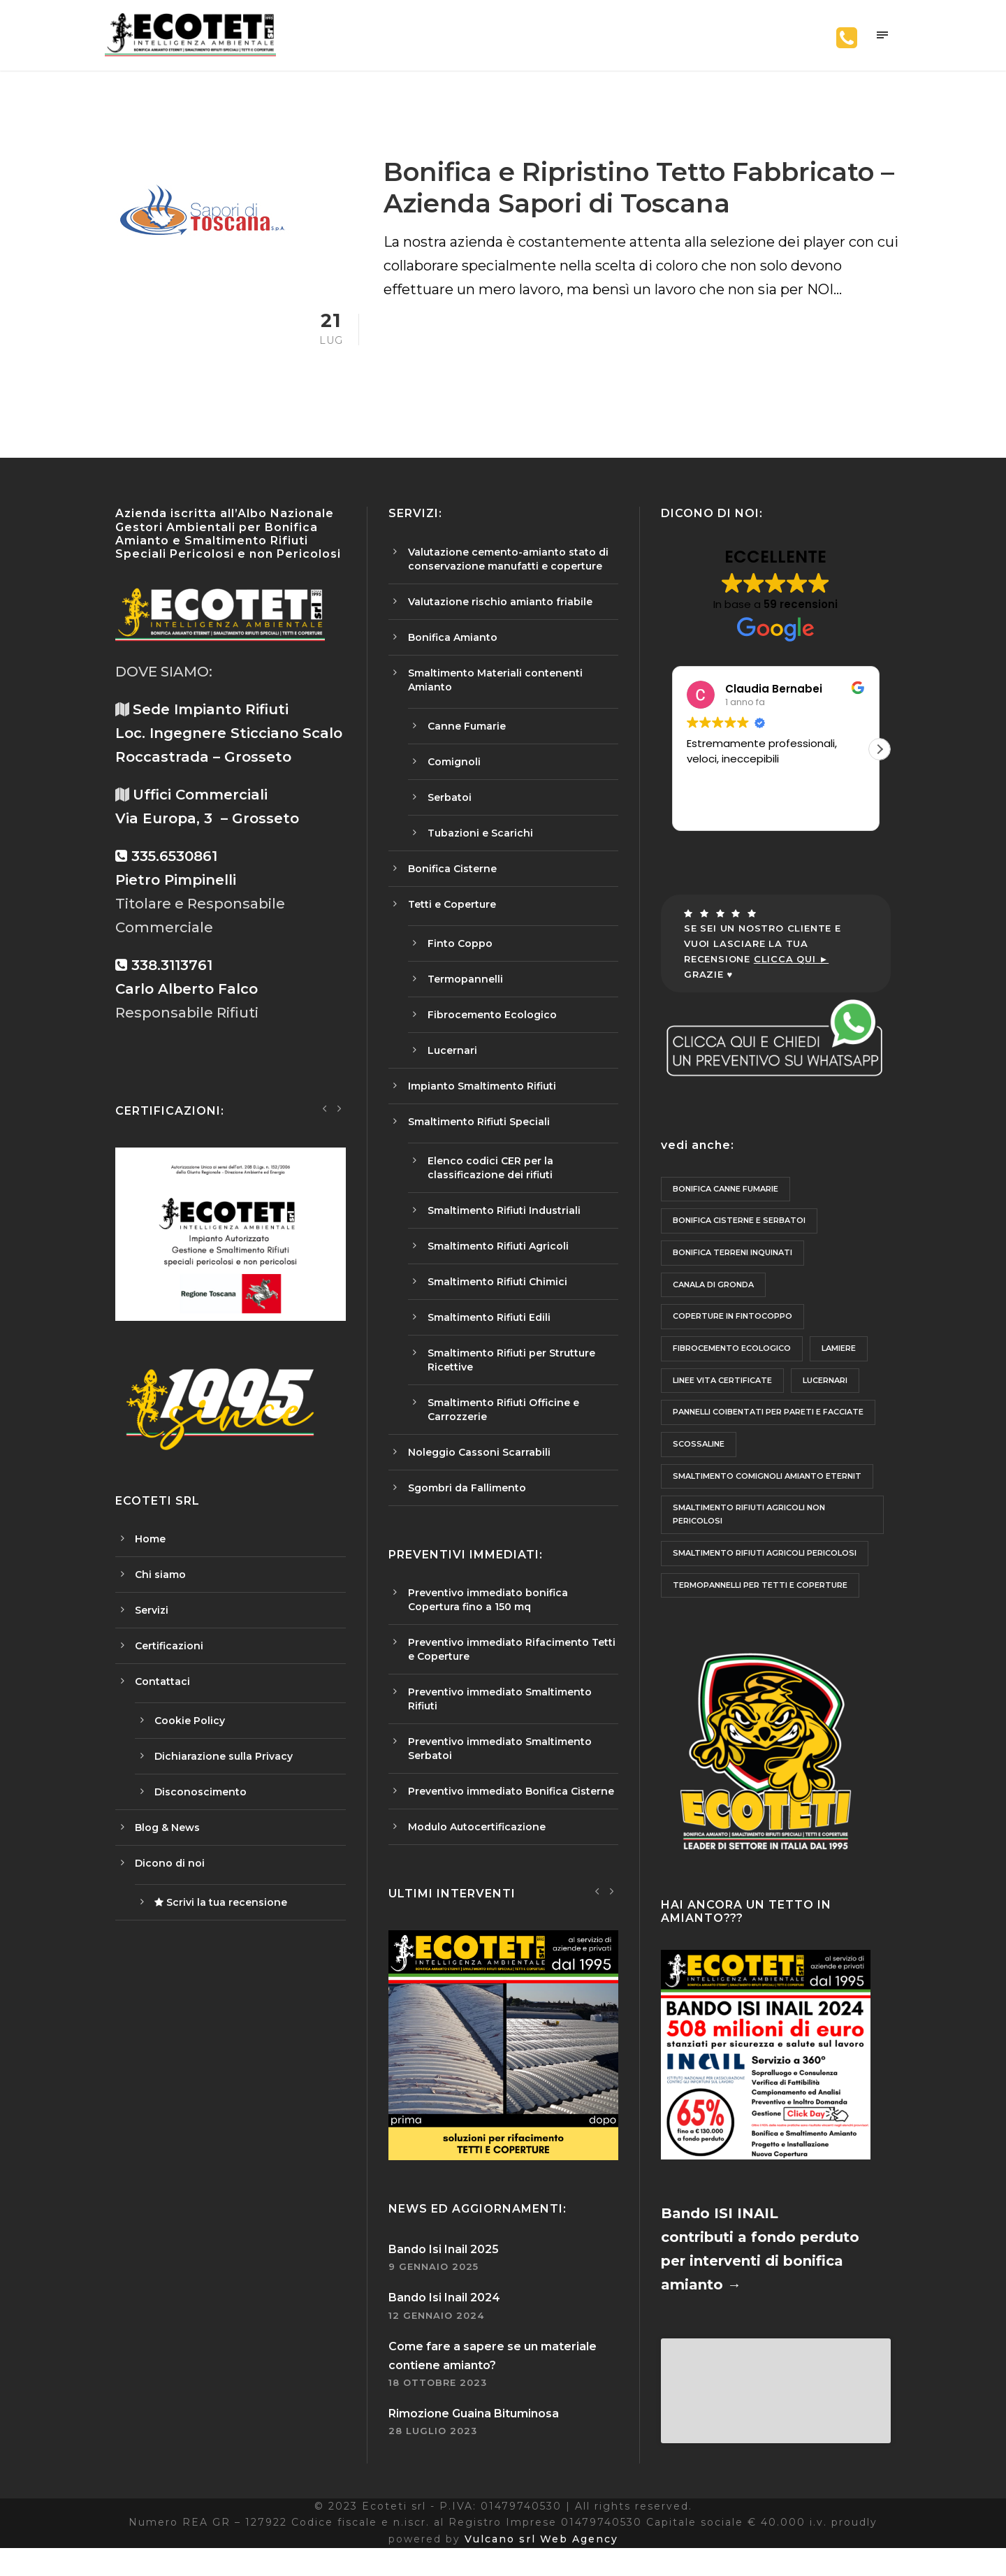  What do you see at coordinates (725, 1210) in the screenshot?
I see `Bonifica Canne fumarie [Bonifica Canne fumarie (2 elementi)]` at bounding box center [725, 1210].